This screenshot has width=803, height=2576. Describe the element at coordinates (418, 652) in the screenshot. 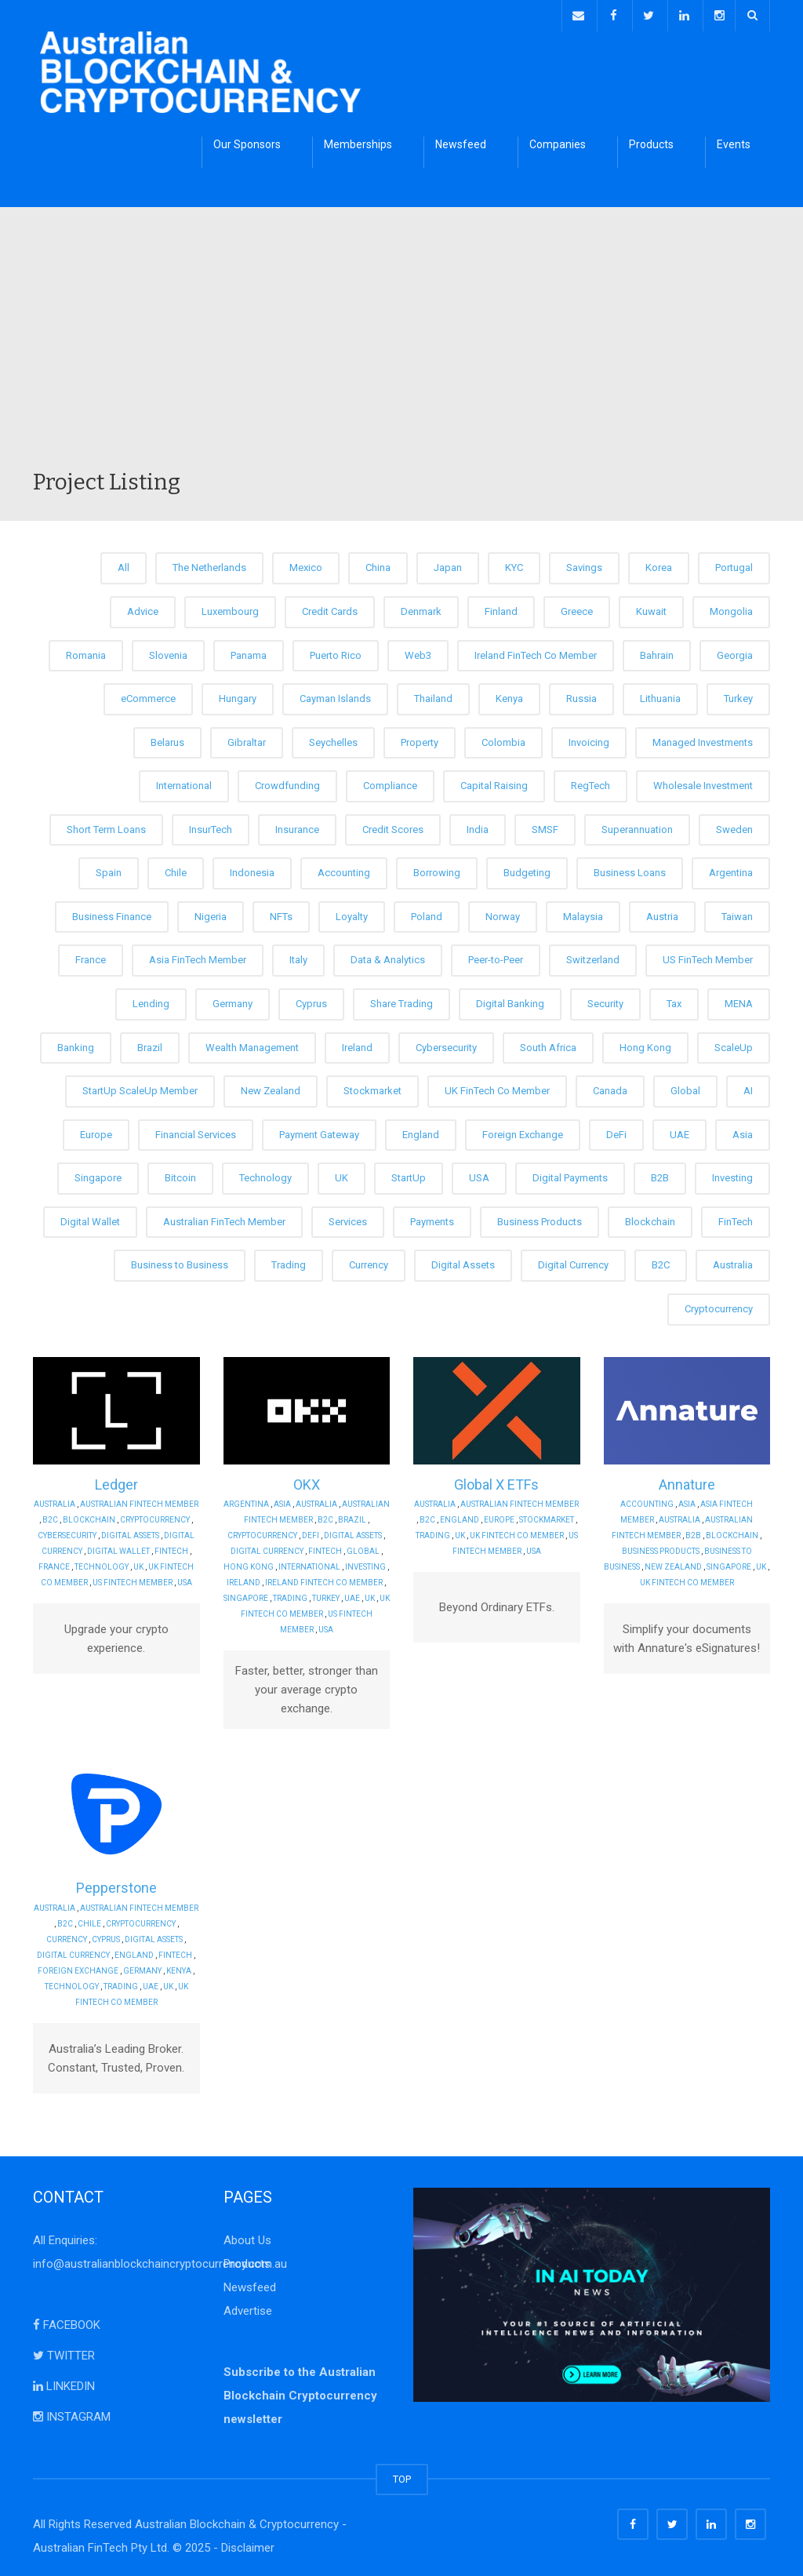

I see `Web3` at that location.